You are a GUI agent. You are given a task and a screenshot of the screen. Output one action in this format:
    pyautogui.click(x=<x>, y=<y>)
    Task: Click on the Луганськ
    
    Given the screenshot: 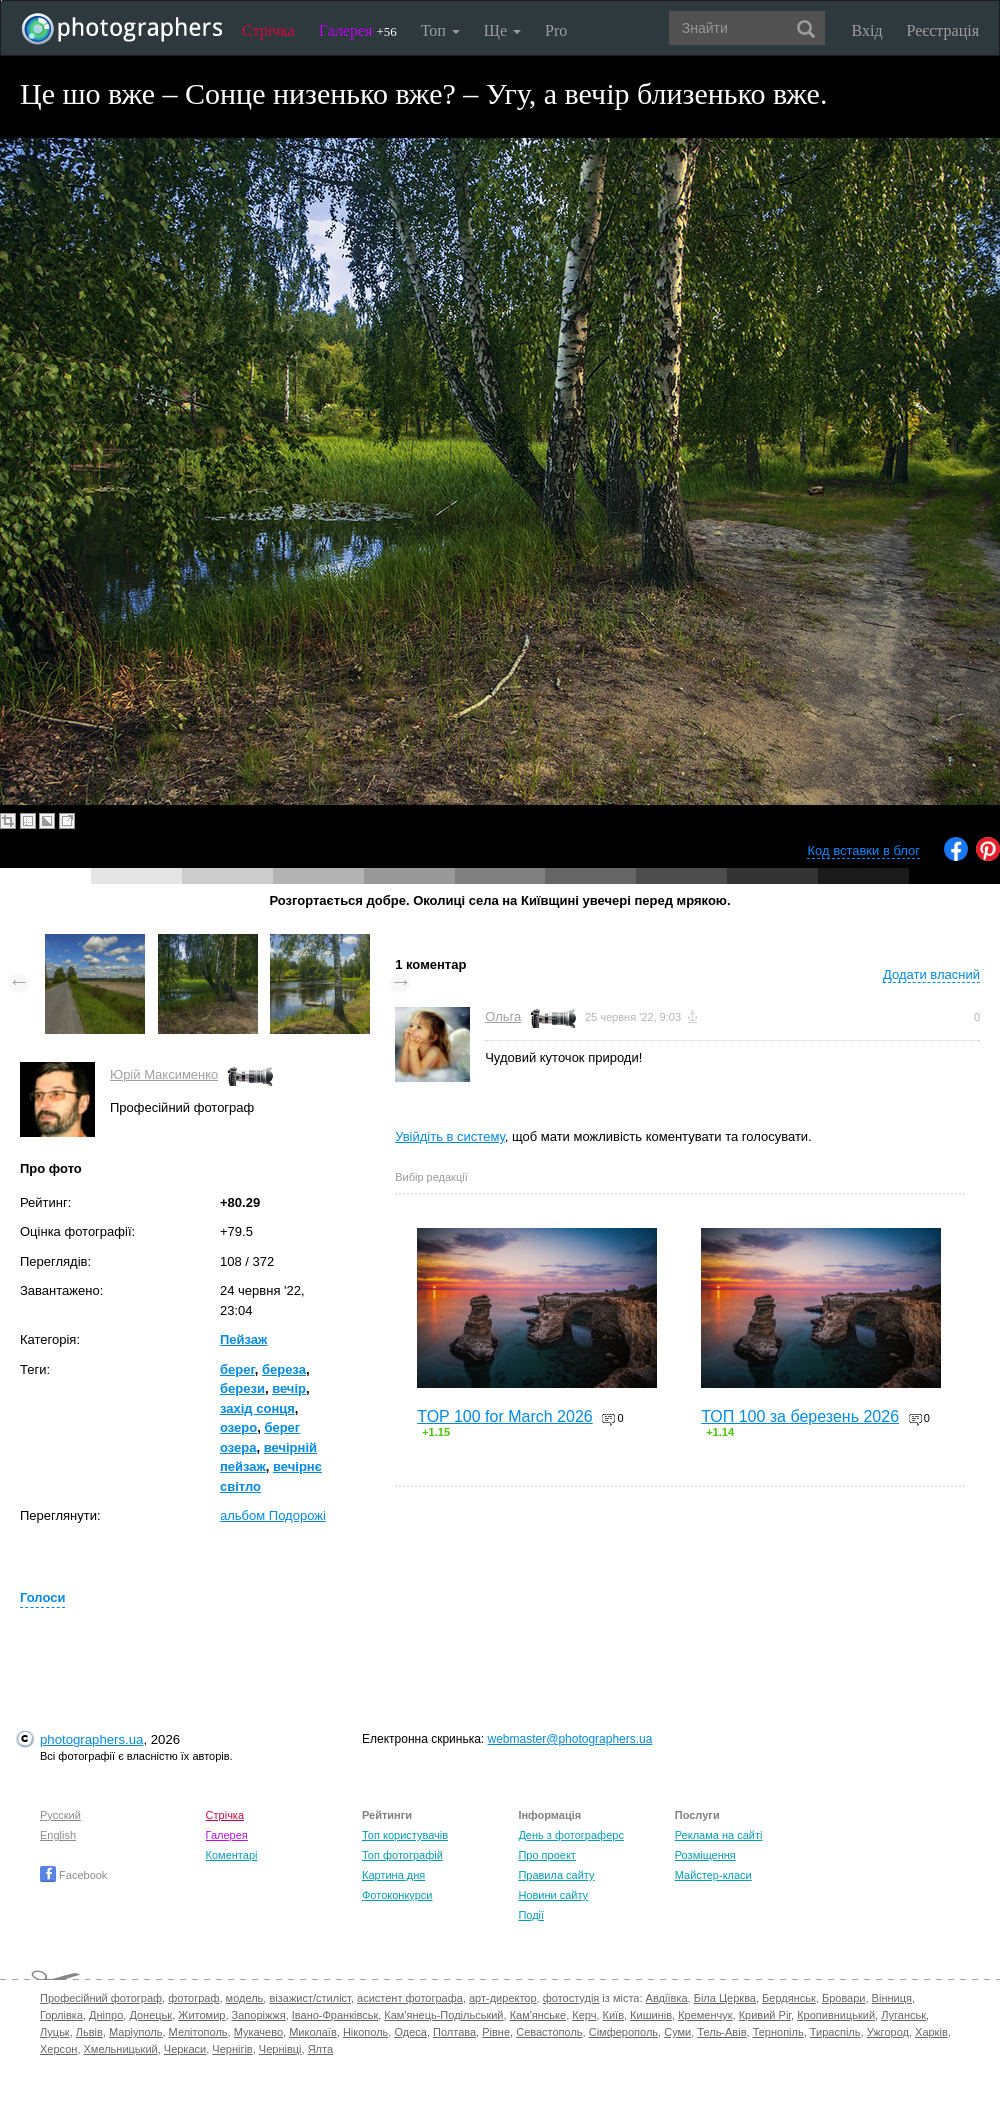 What is the action you would take?
    pyautogui.click(x=903, y=2015)
    